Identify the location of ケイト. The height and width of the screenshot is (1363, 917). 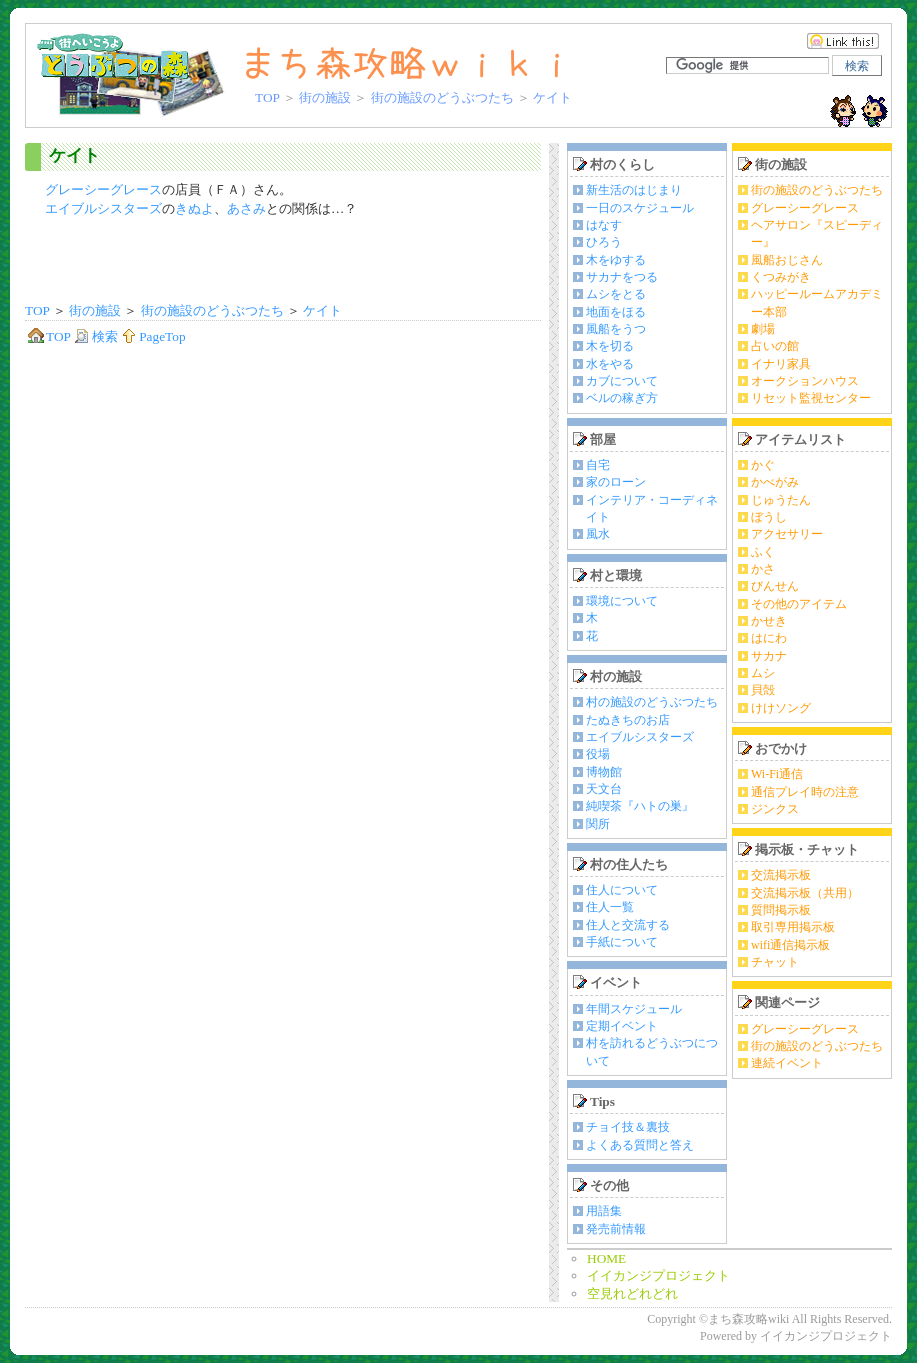
(74, 155).